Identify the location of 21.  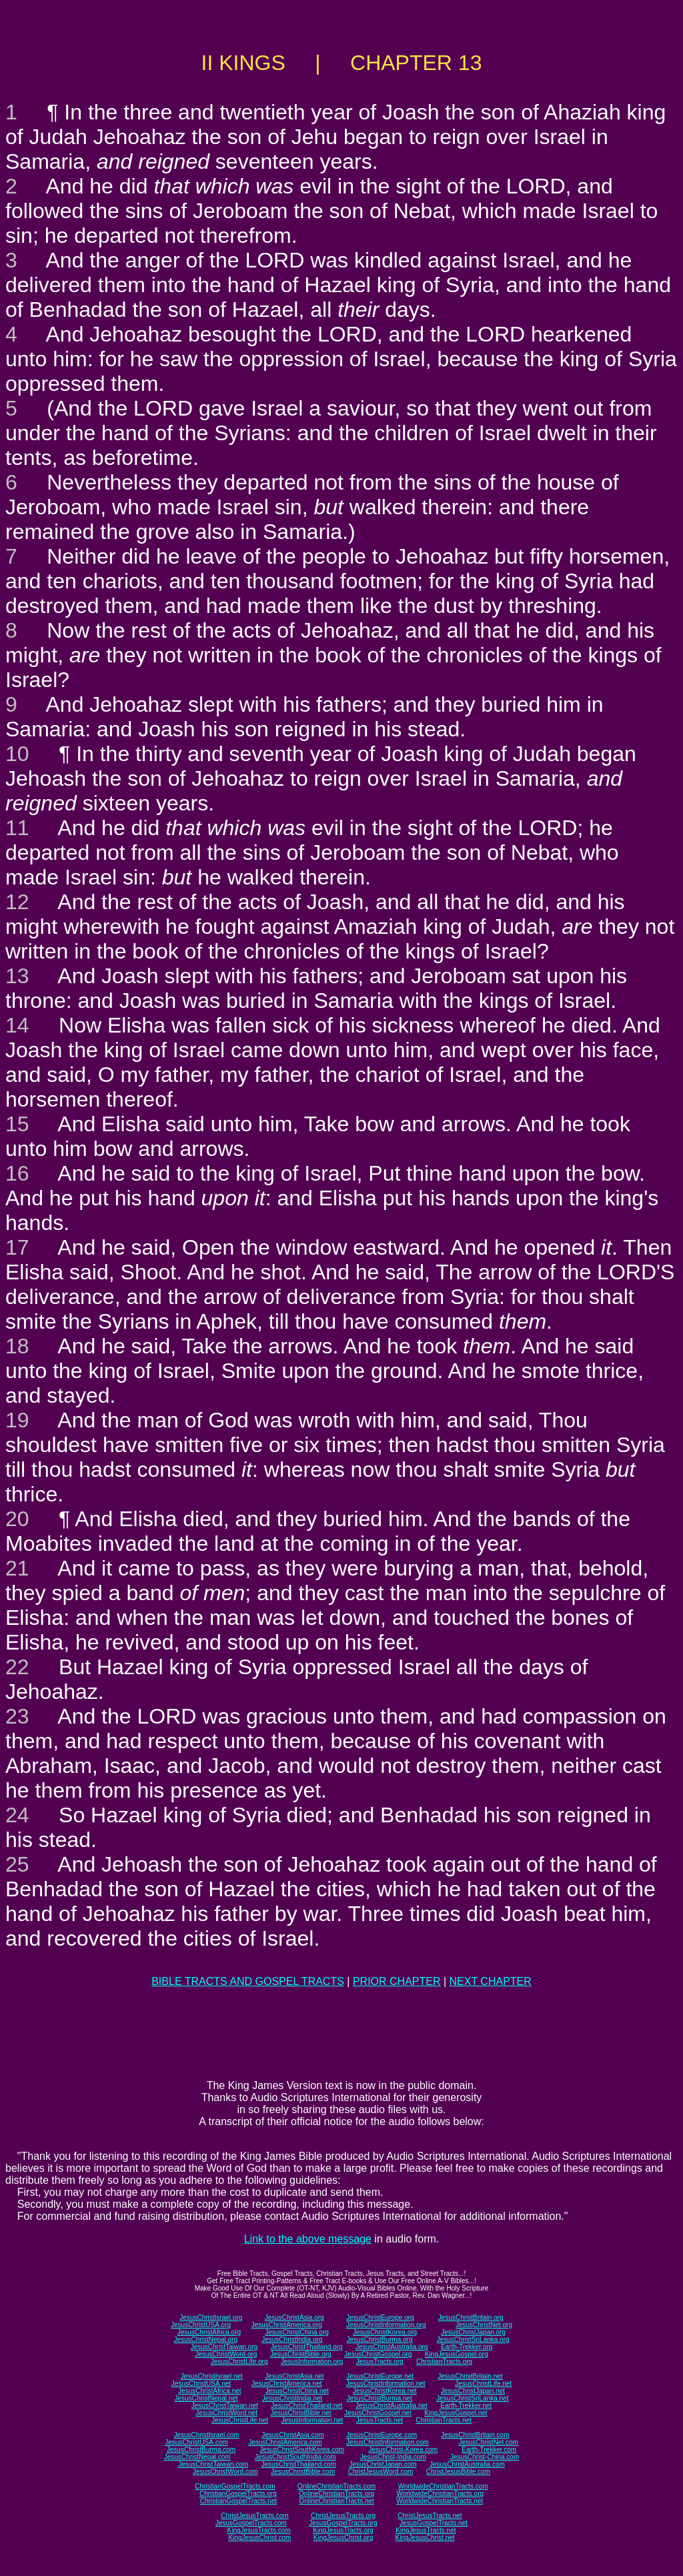
(17, 1568).